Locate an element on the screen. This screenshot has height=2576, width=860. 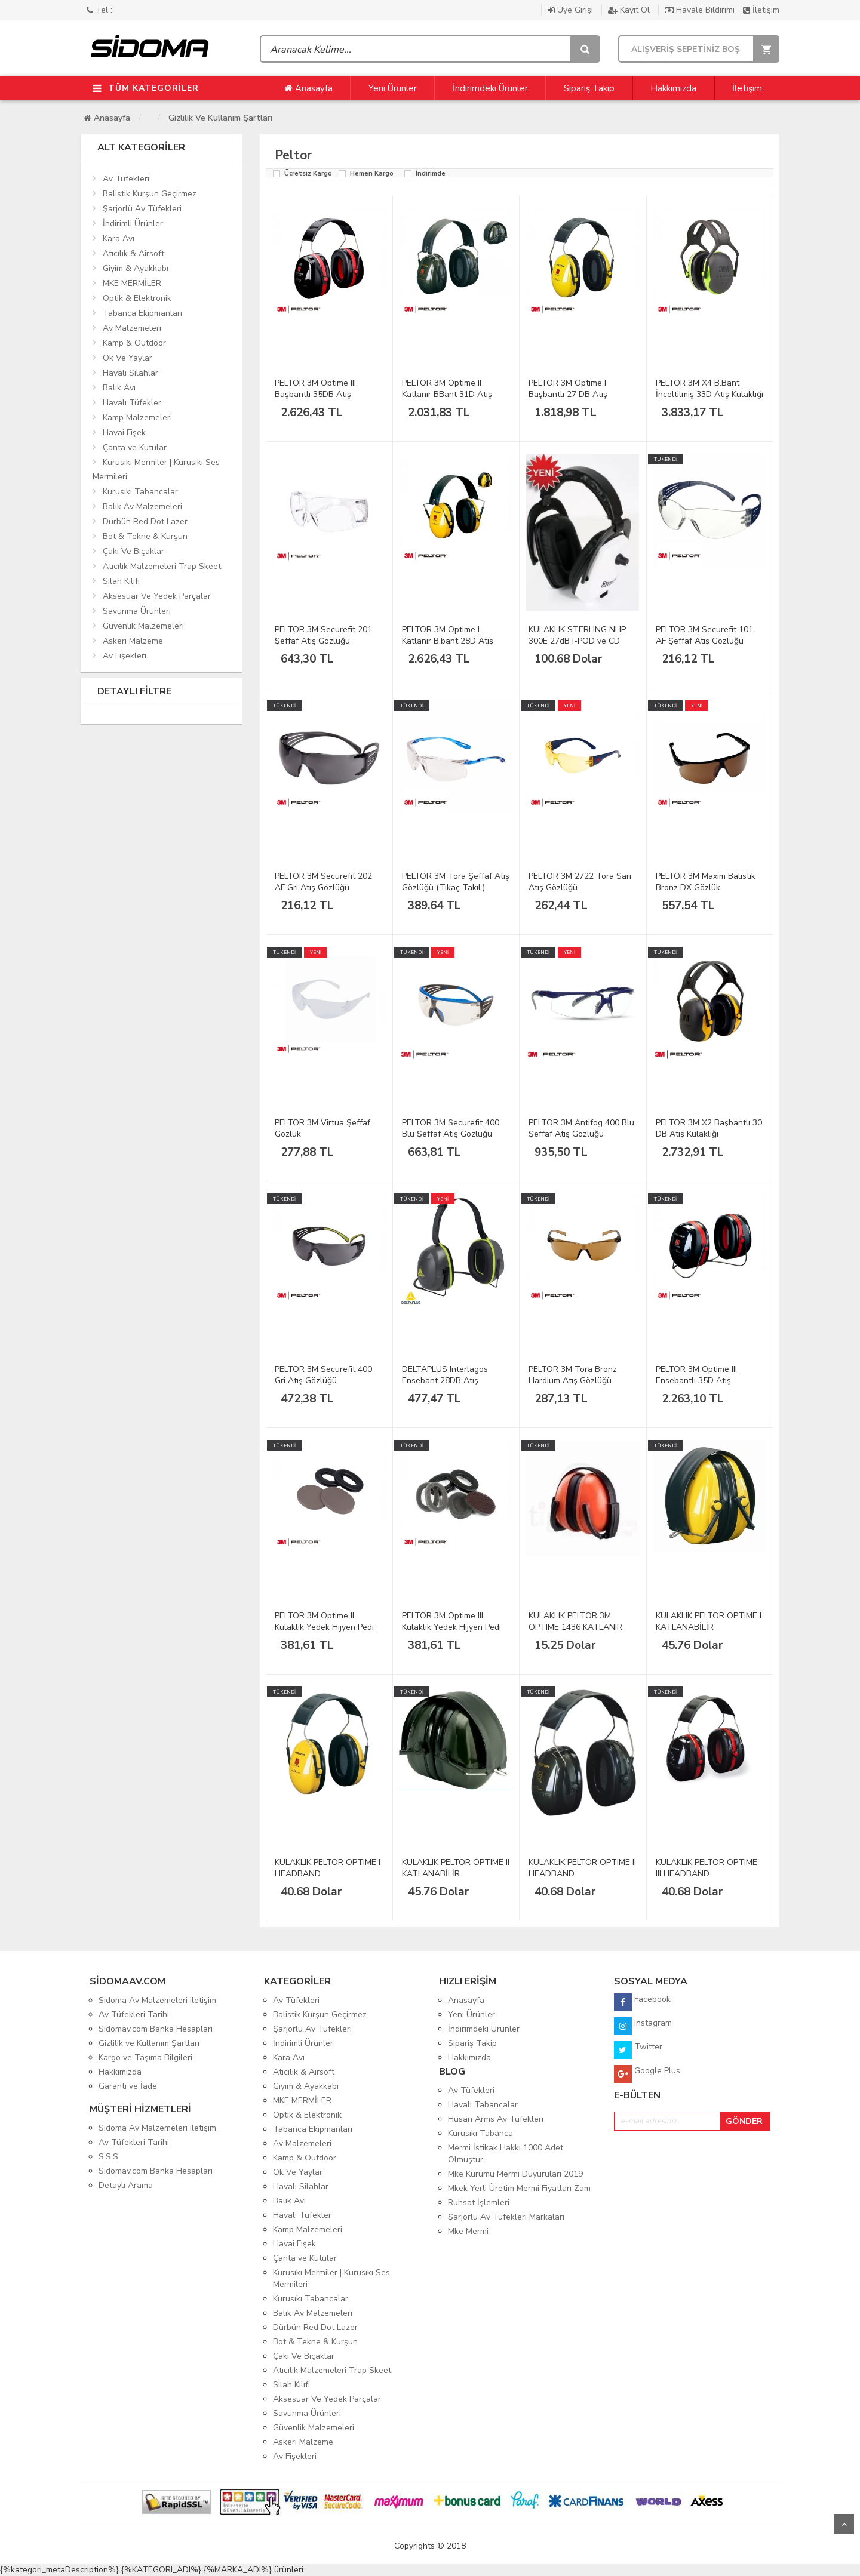
PELTOR 3M Optime II Katlanır BBant 31D Atış Kulak. is located at coordinates (447, 394).